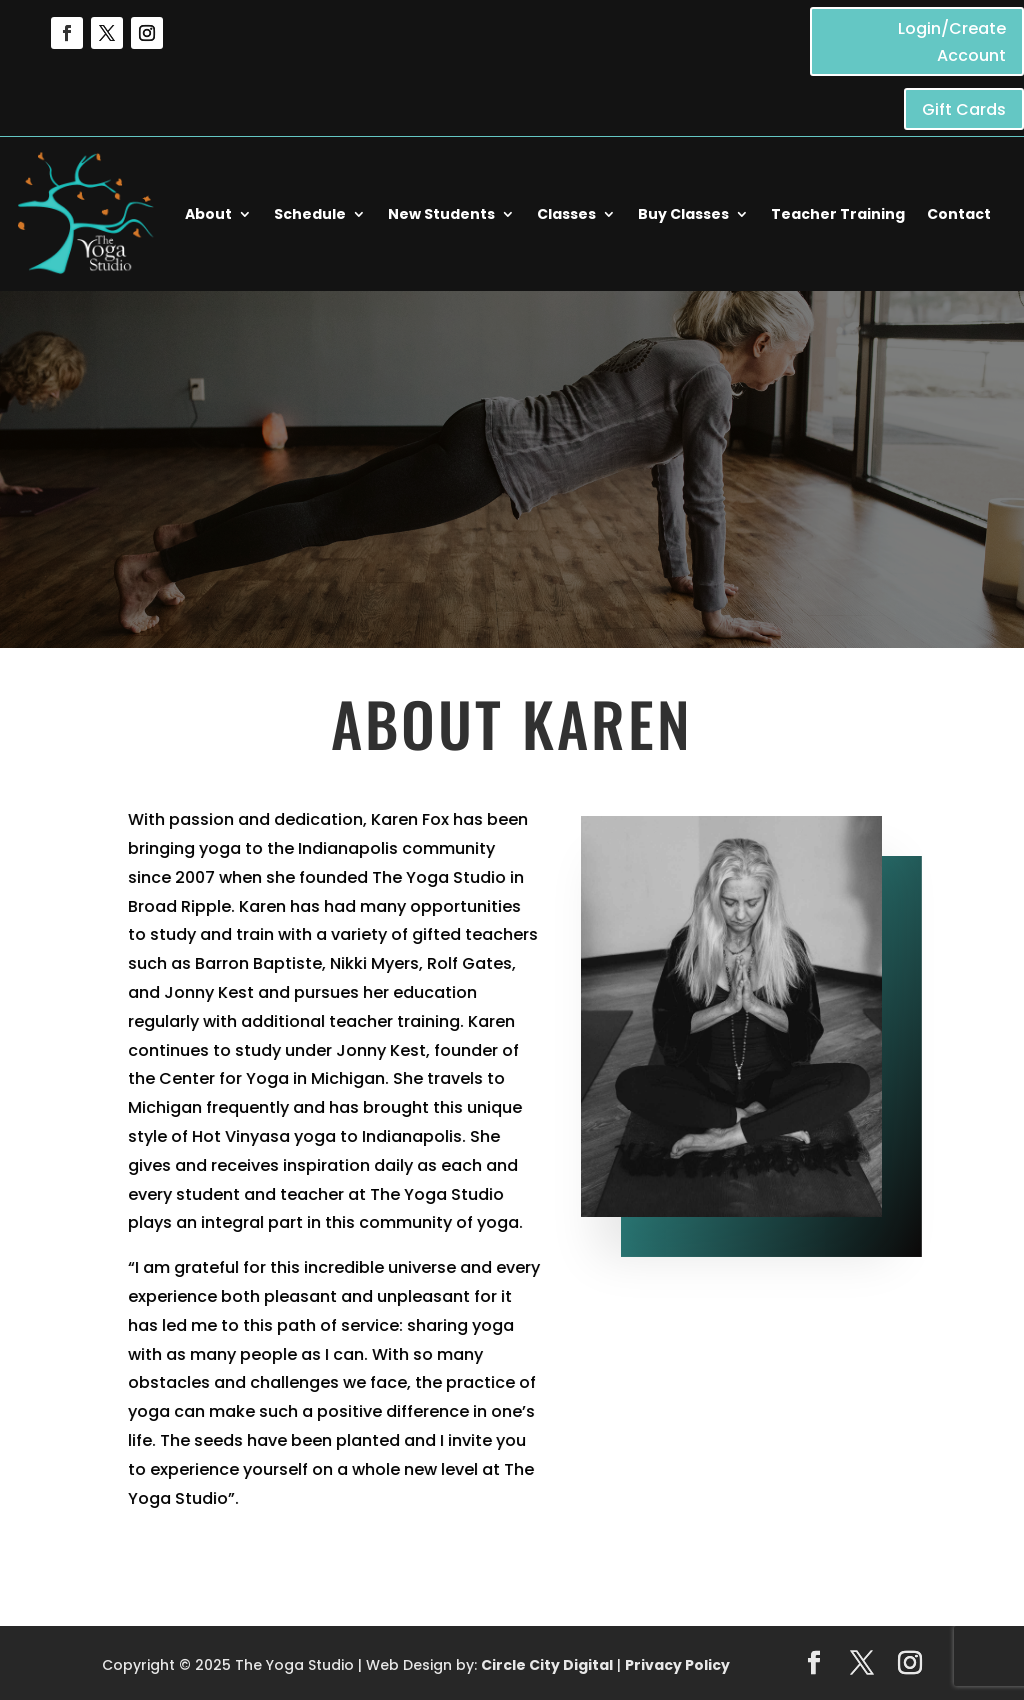  What do you see at coordinates (547, 1665) in the screenshot?
I see `Circle City Digital` at bounding box center [547, 1665].